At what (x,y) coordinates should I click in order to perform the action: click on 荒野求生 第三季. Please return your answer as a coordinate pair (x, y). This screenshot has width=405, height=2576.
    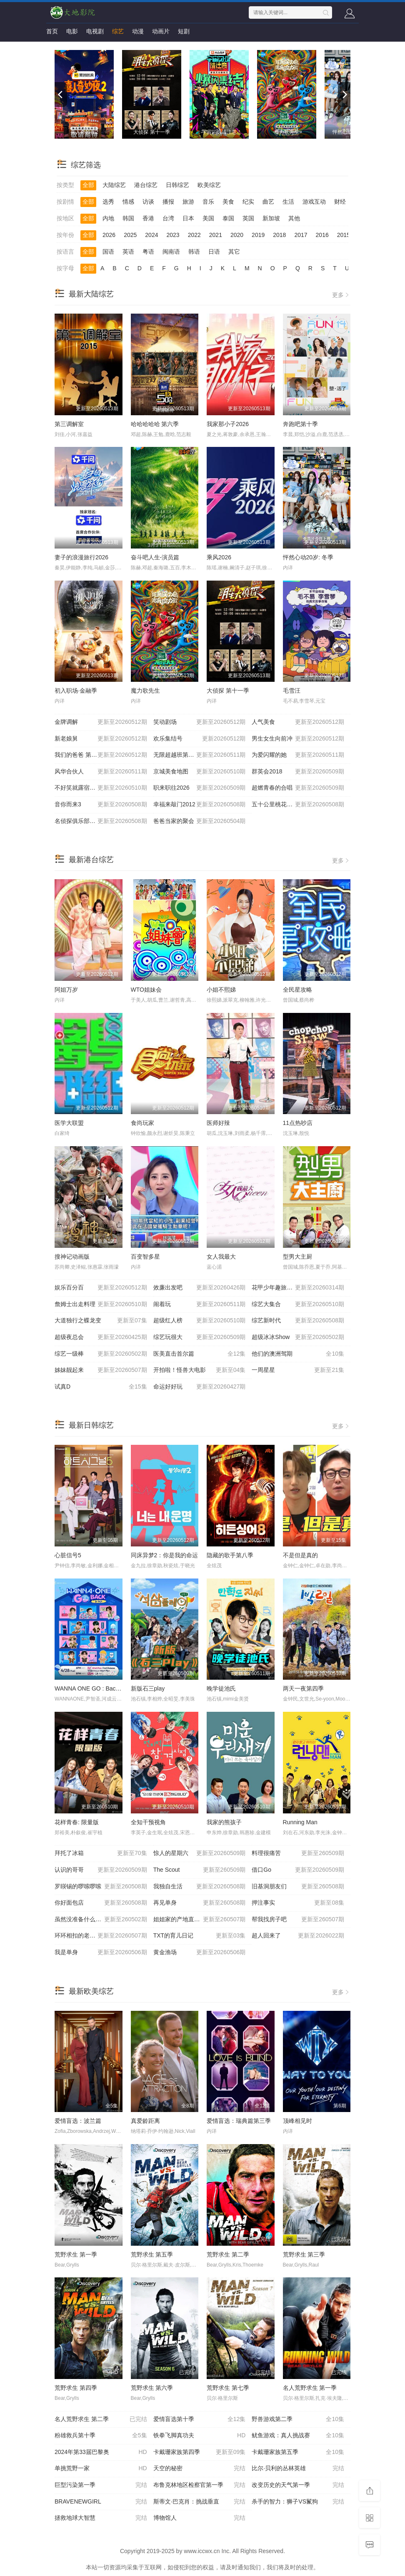
    Looking at the image, I should click on (304, 2254).